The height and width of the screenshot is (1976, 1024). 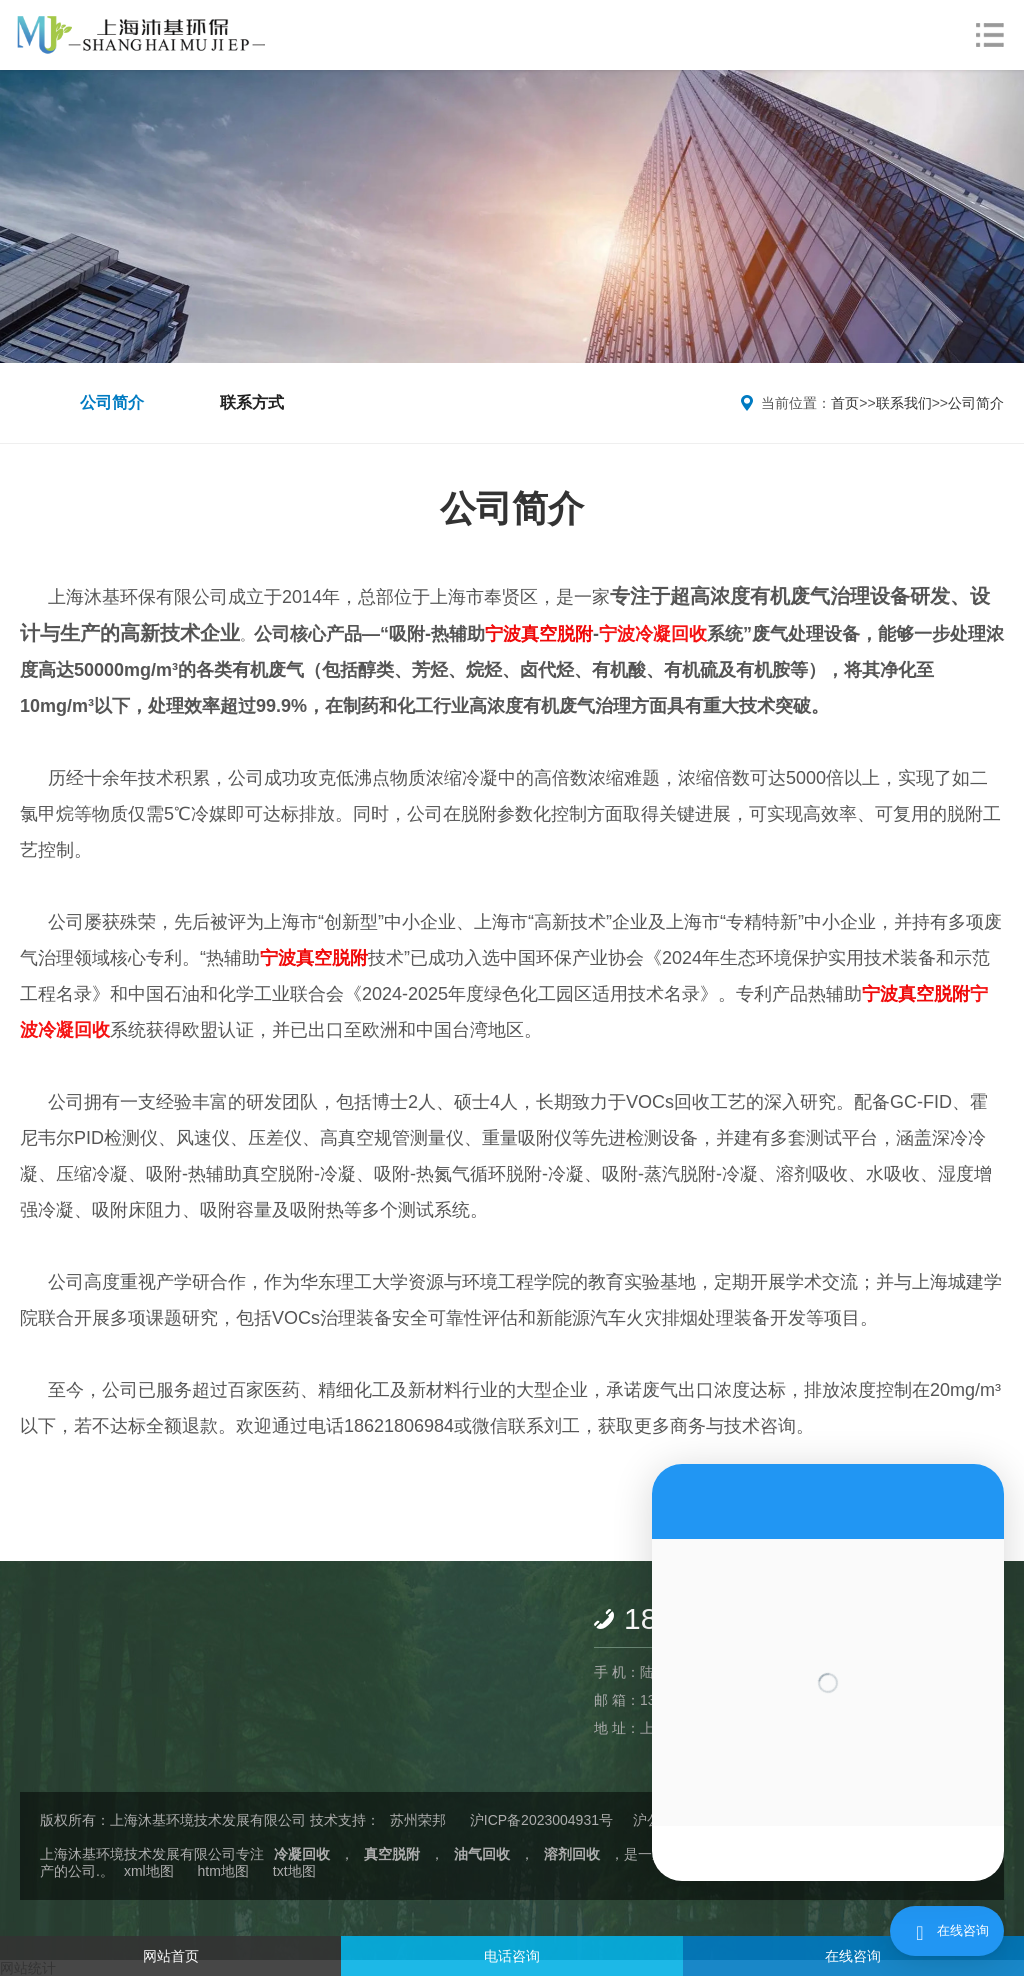 What do you see at coordinates (294, 1871) in the screenshot?
I see `txt地图` at bounding box center [294, 1871].